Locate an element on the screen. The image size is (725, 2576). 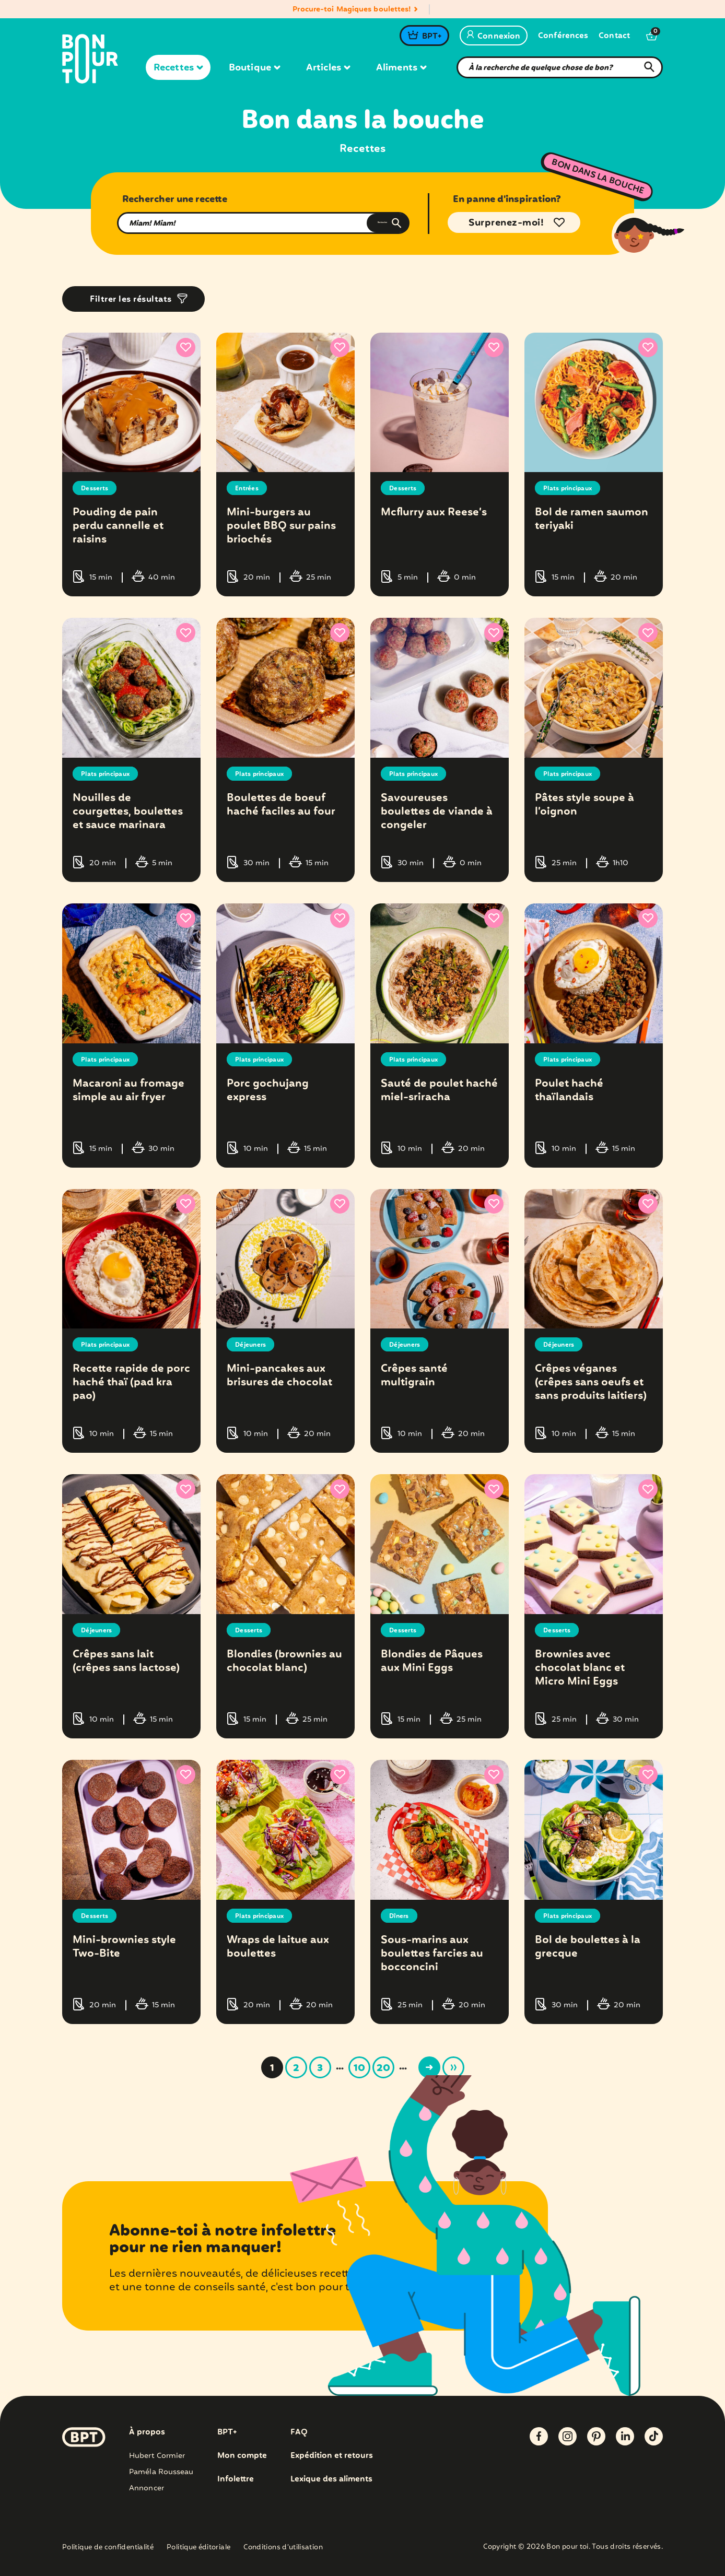
Filtrer les résultats is located at coordinates (131, 299).